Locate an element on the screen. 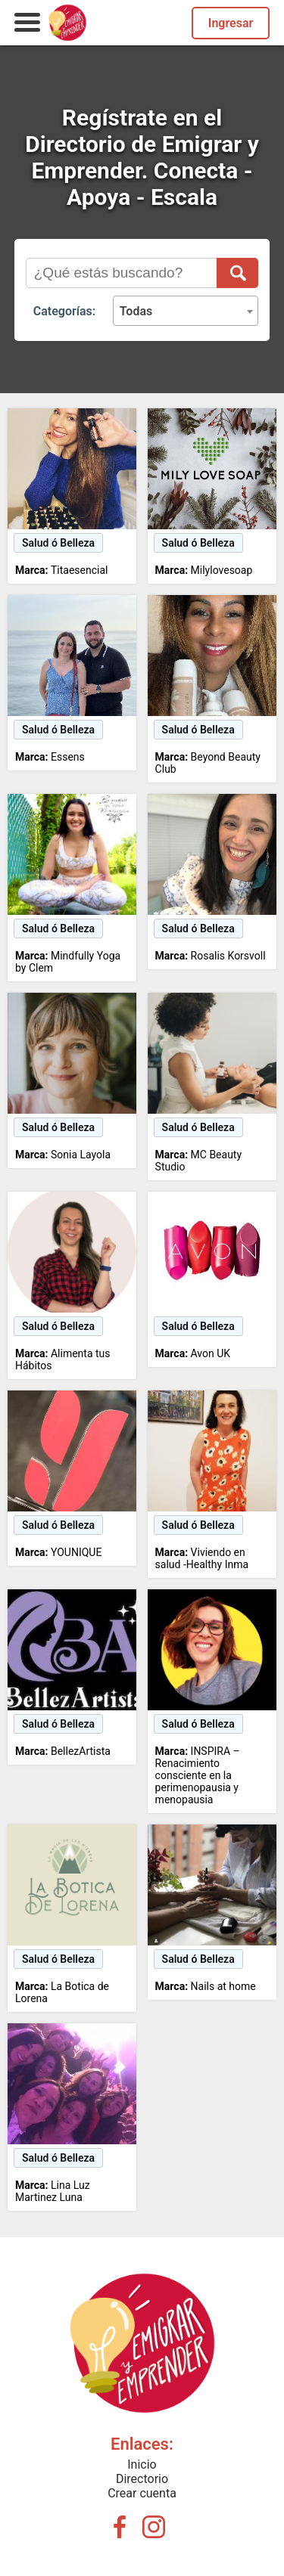  [combobox] is located at coordinates (186, 311).